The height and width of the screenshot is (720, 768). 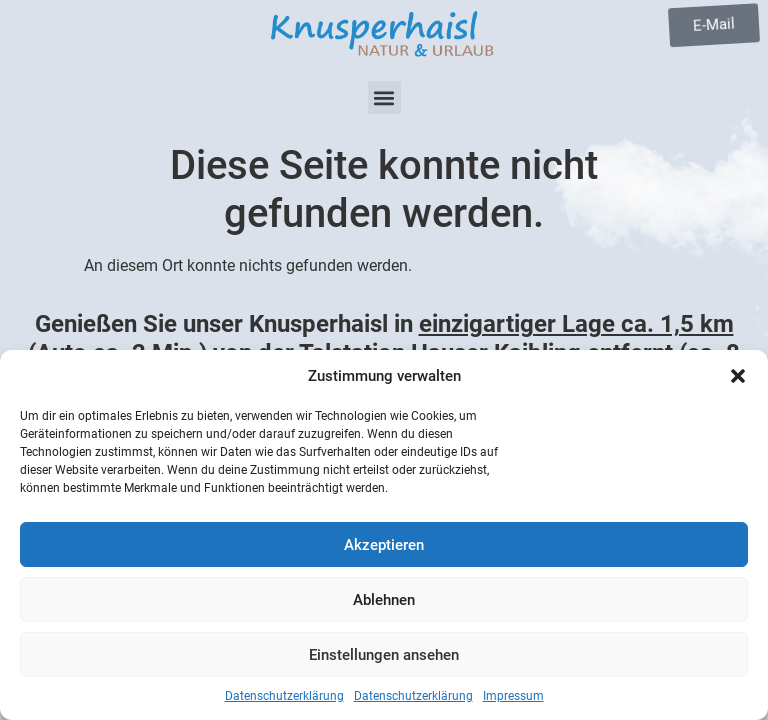 I want to click on Impressum, so click(x=513, y=696).